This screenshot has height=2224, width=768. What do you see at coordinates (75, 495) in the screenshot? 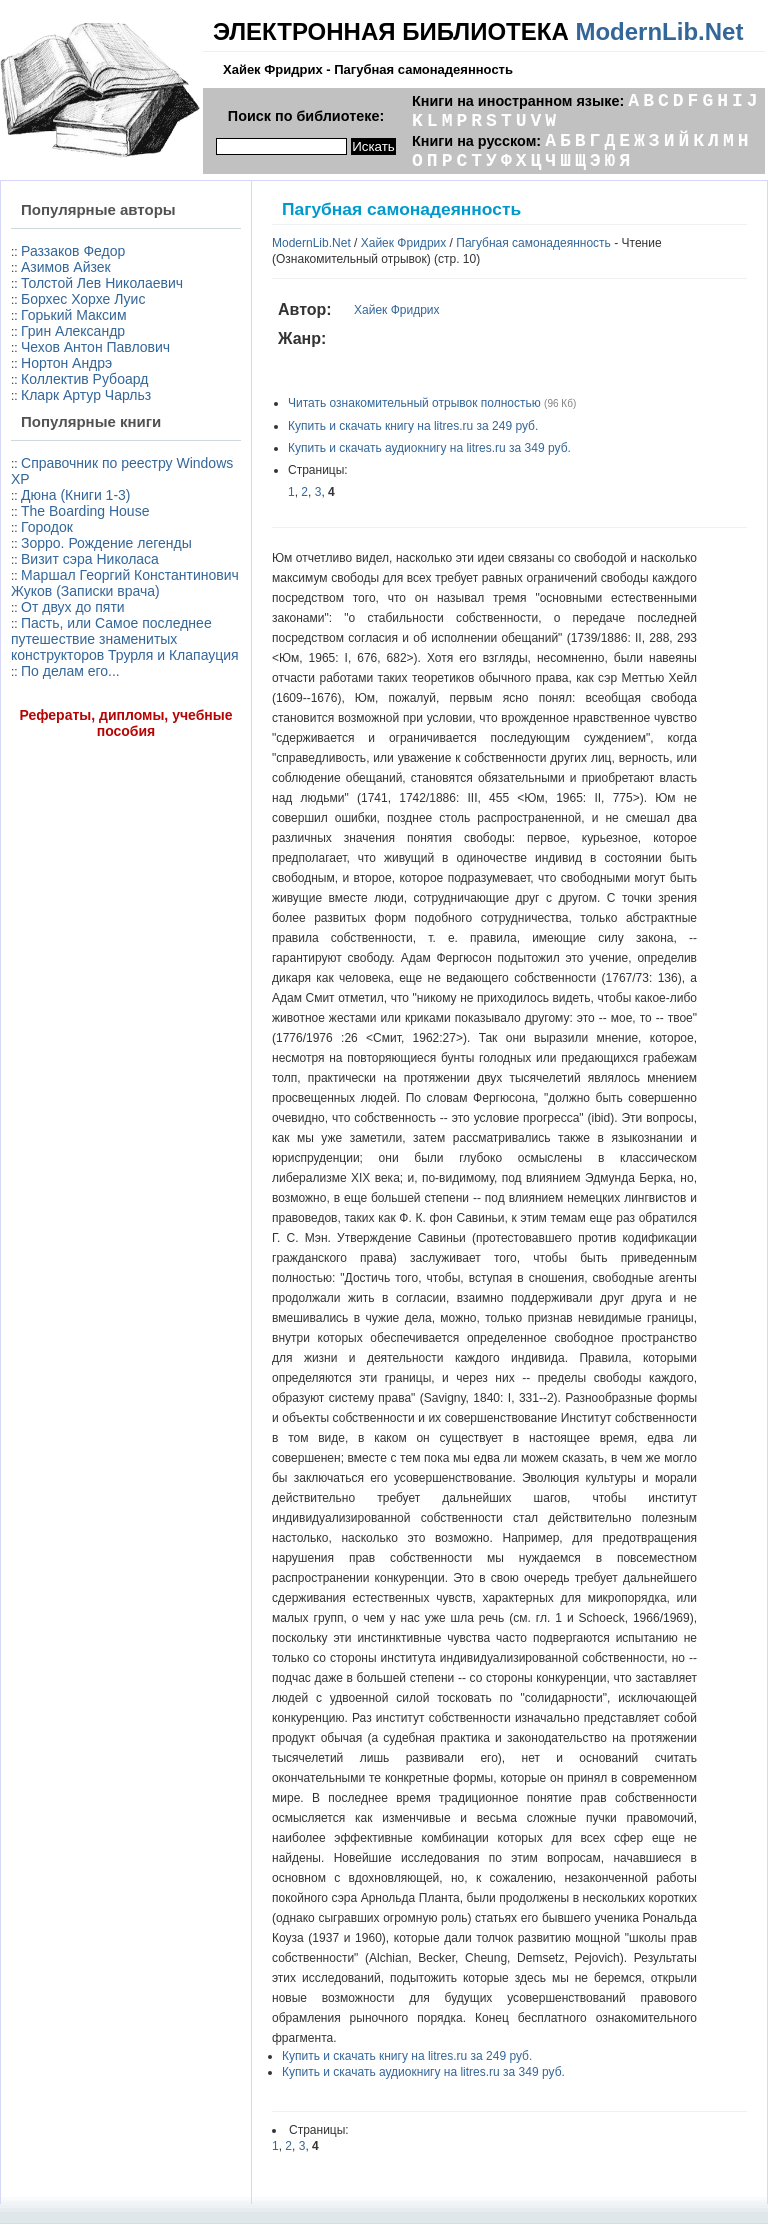
I see `Дюна (Книги 1-3)` at bounding box center [75, 495].